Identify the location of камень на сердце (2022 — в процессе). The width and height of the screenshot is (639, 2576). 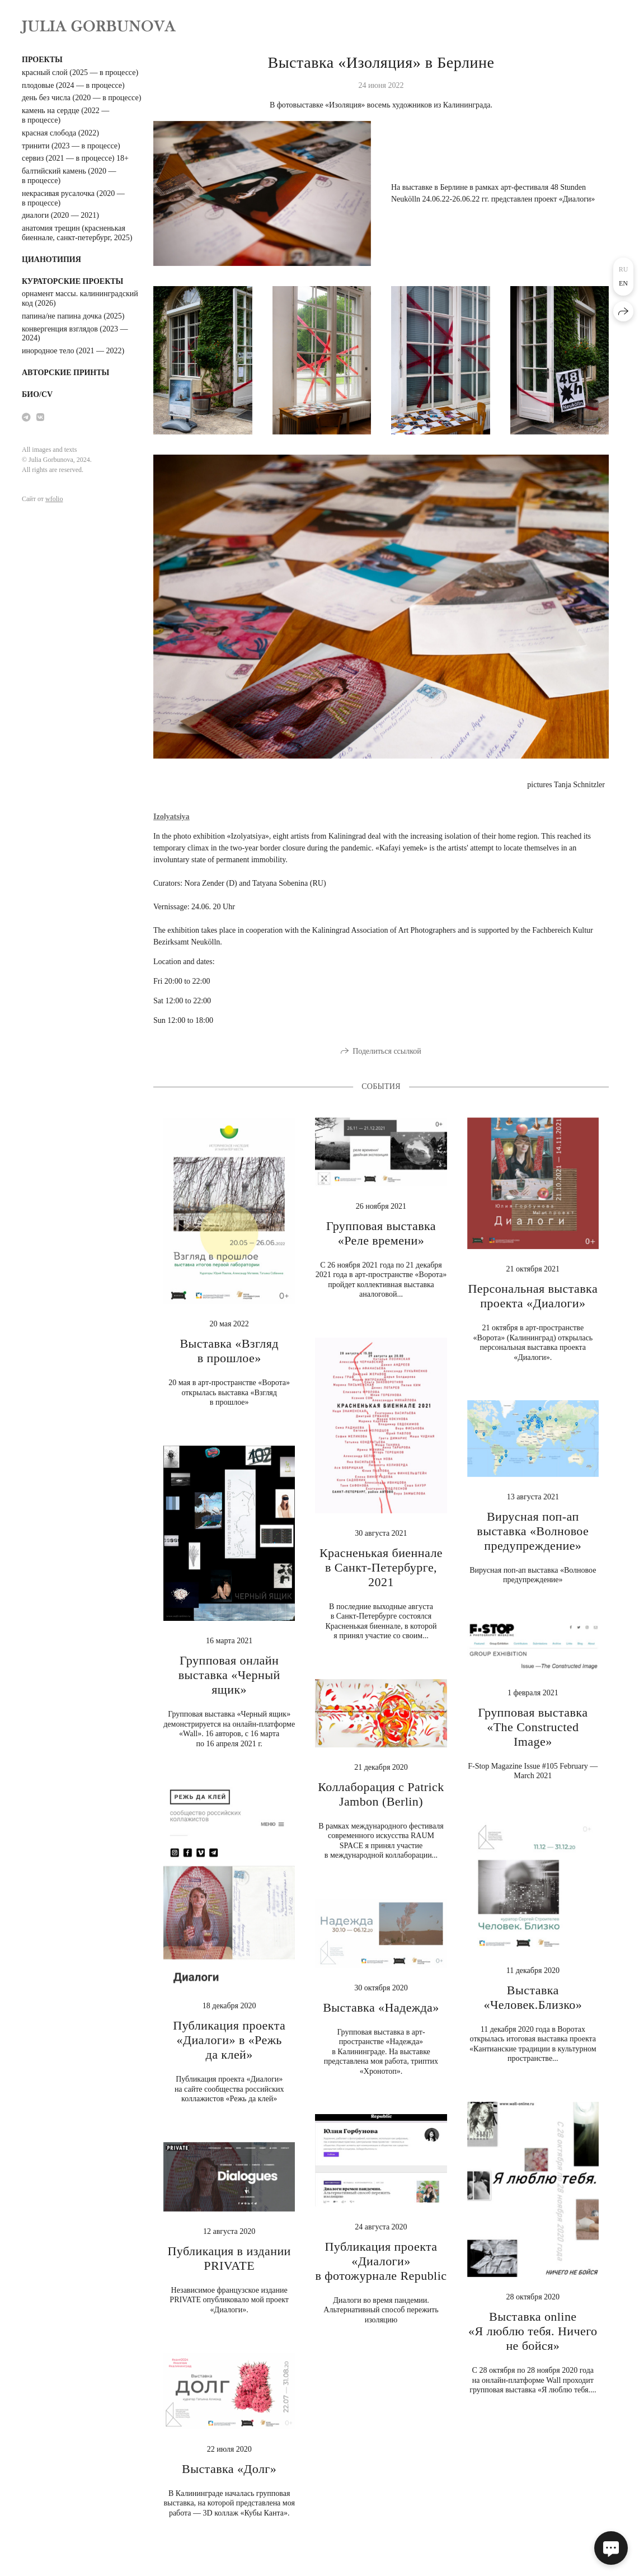
(65, 115).